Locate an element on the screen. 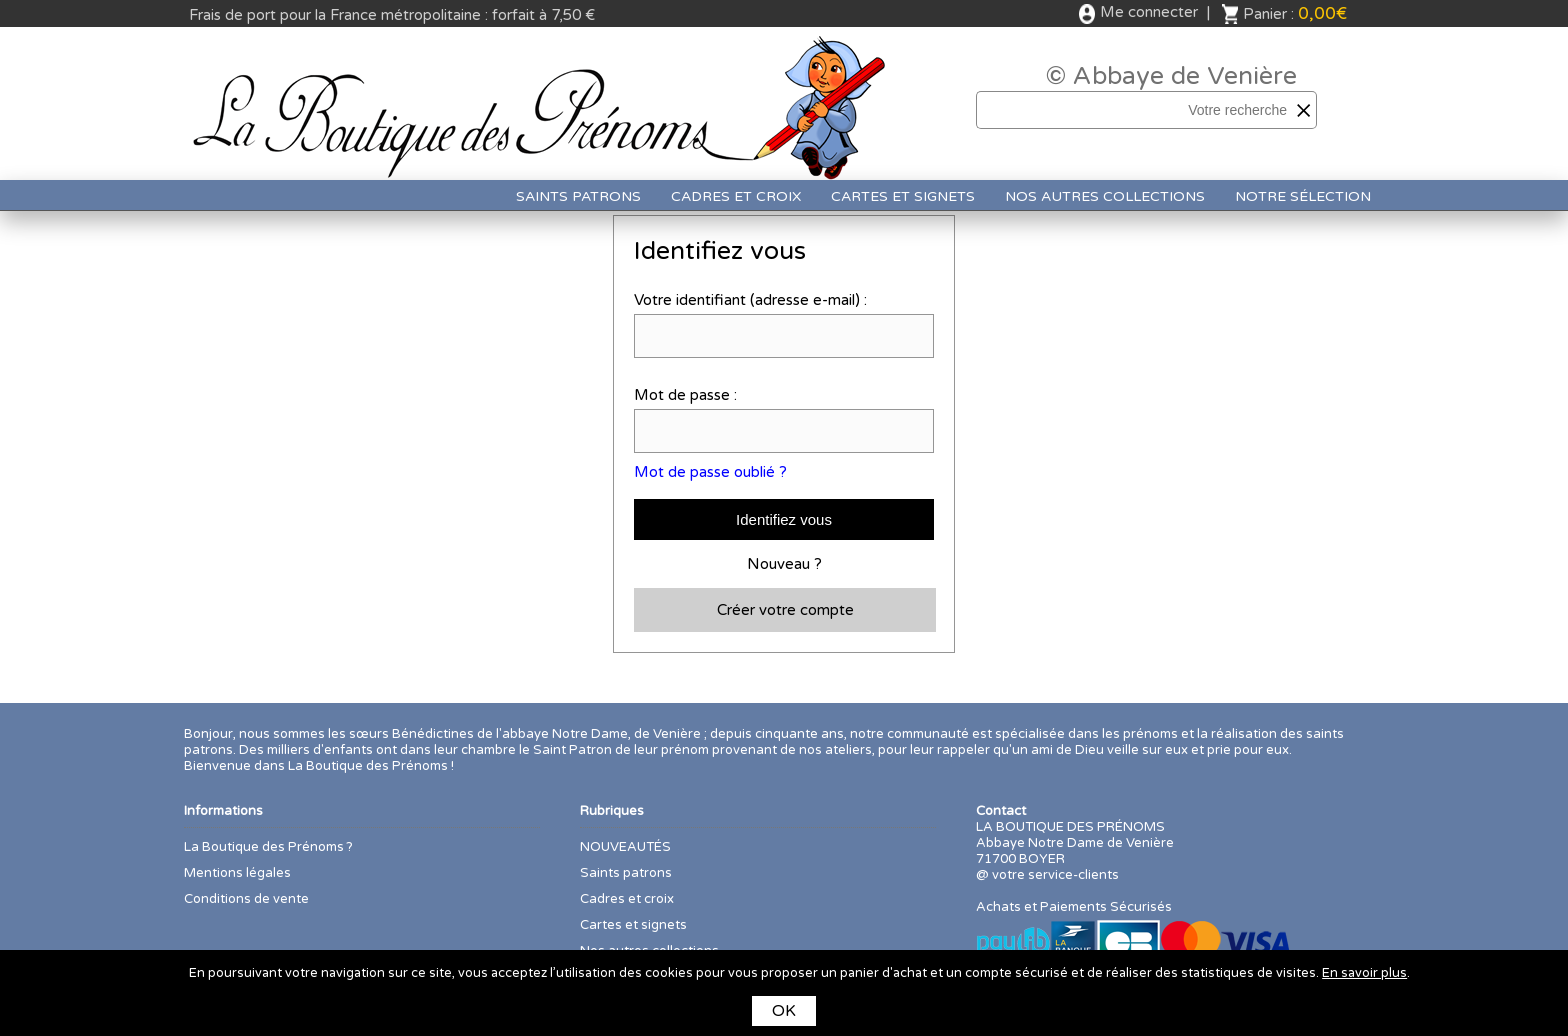  En savoir plus is located at coordinates (1364, 973).